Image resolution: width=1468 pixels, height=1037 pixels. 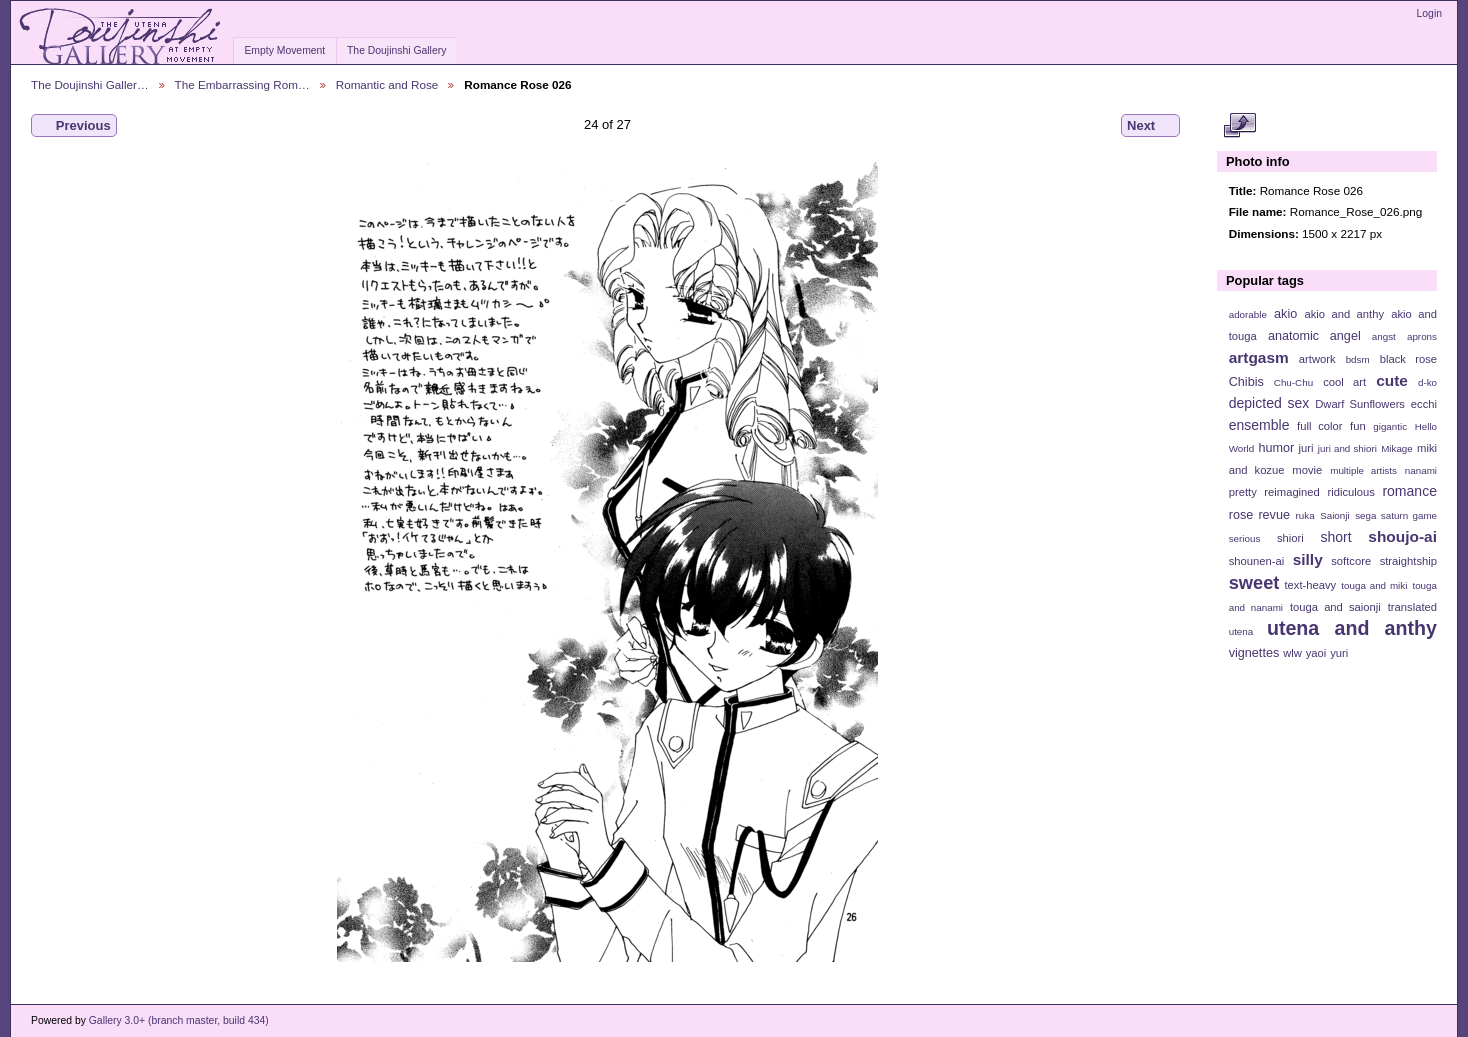 What do you see at coordinates (1292, 492) in the screenshot?
I see `reimagined` at bounding box center [1292, 492].